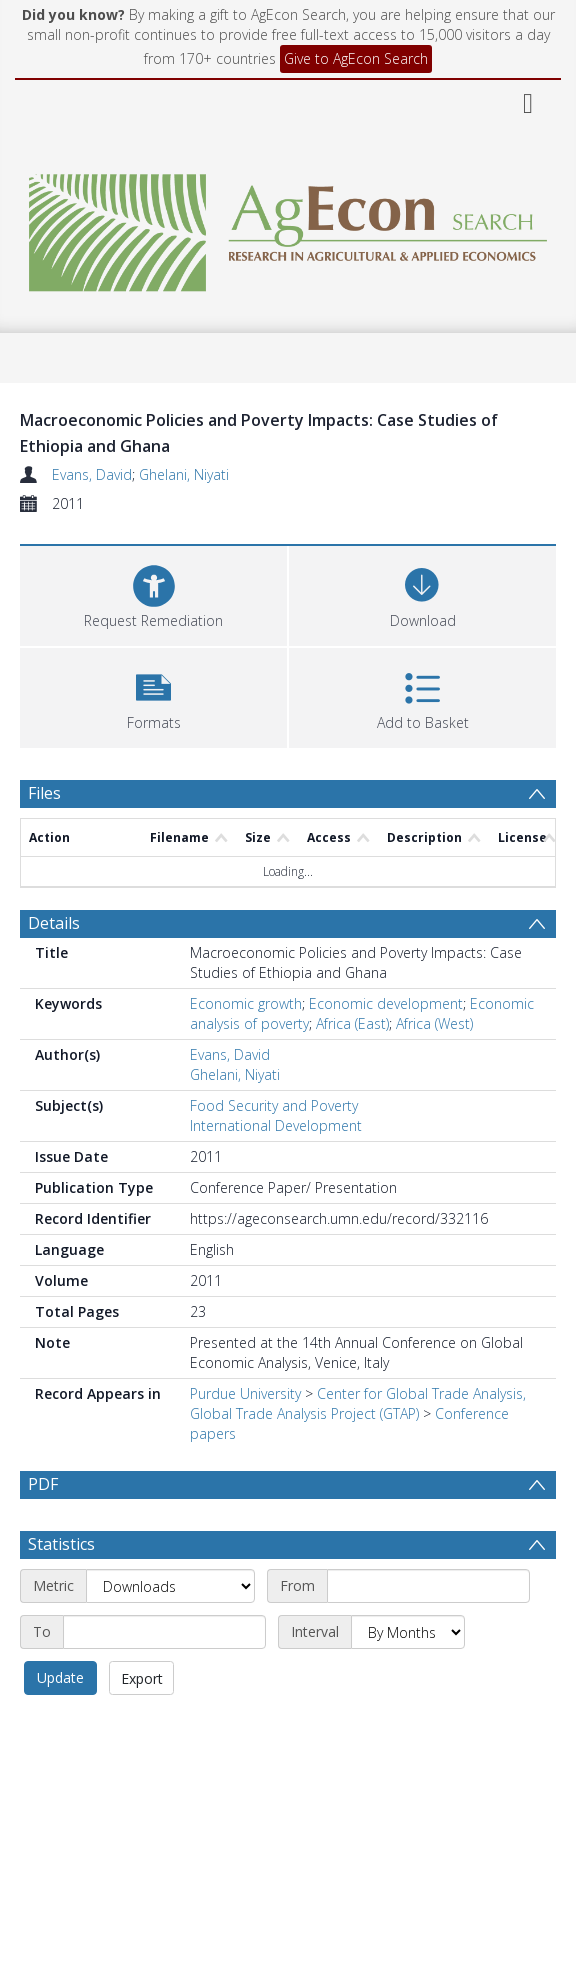 This screenshot has height=1983, width=576. What do you see at coordinates (358, 1403) in the screenshot?
I see `Center for Global Trade Analysis, Global Trade Analysis Project (GTAP)` at bounding box center [358, 1403].